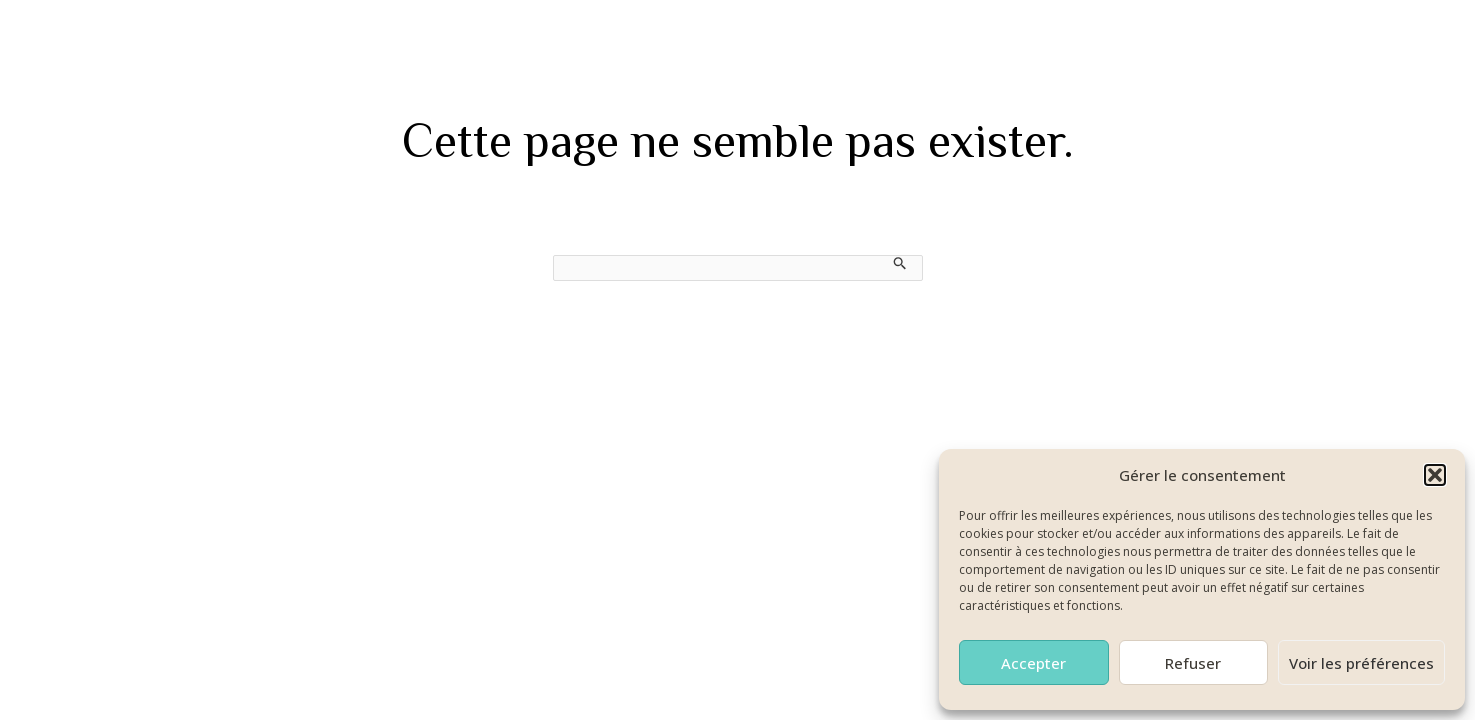 The image size is (1475, 720). What do you see at coordinates (1435, 475) in the screenshot?
I see `[button]` at bounding box center [1435, 475].